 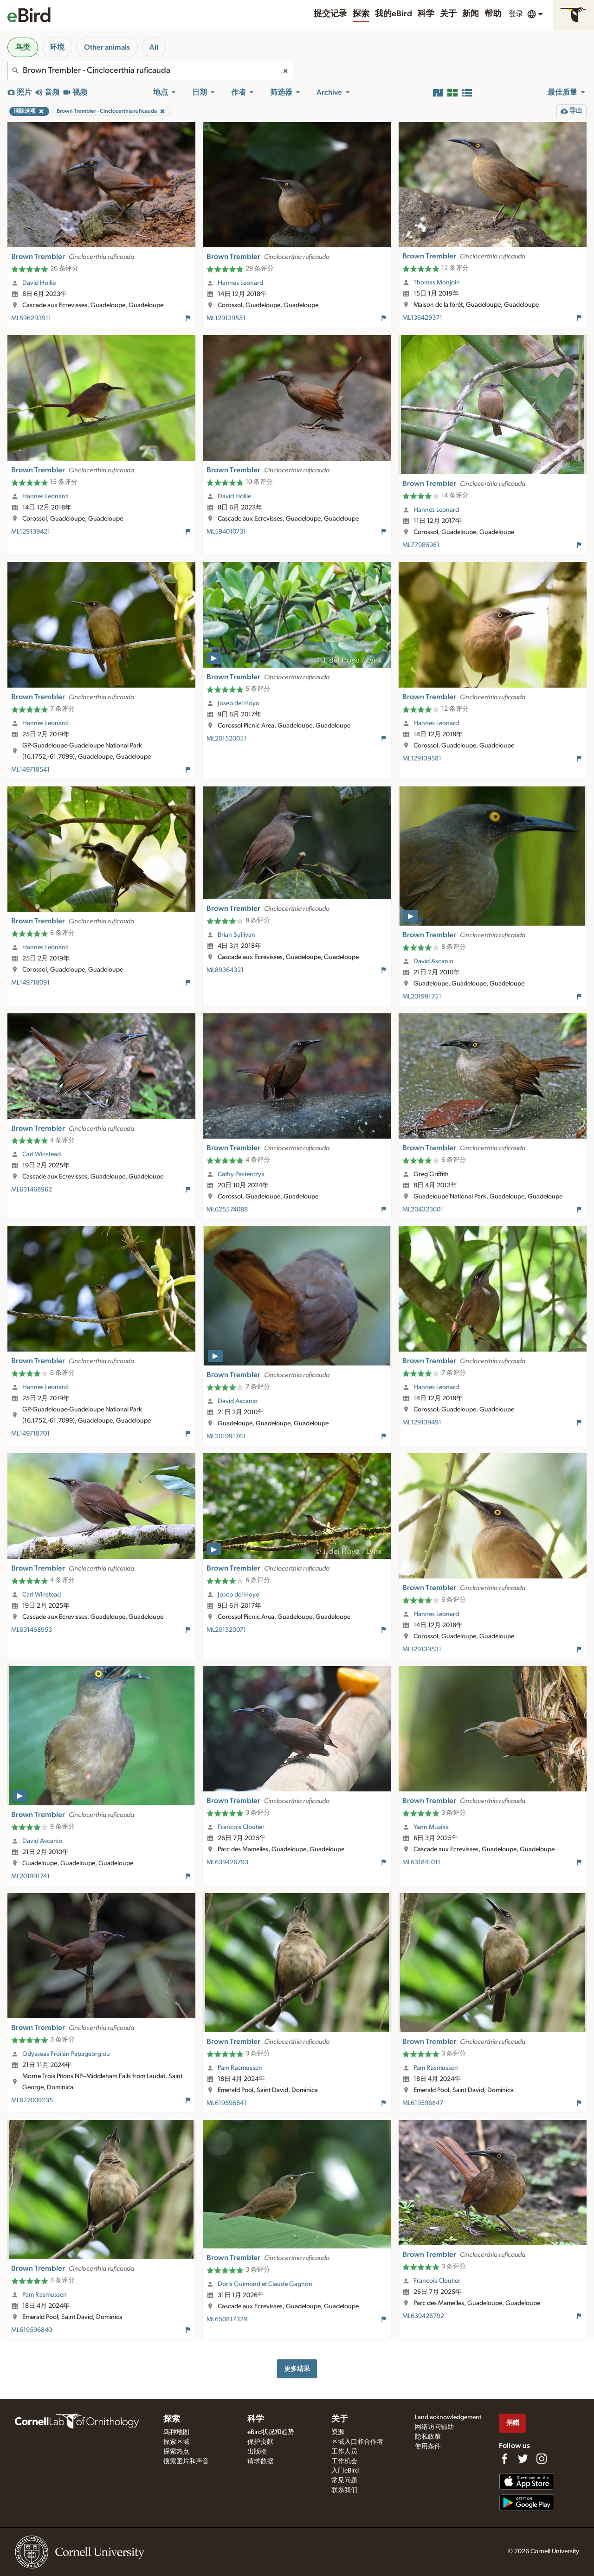 What do you see at coordinates (344, 2480) in the screenshot?
I see `常见问题` at bounding box center [344, 2480].